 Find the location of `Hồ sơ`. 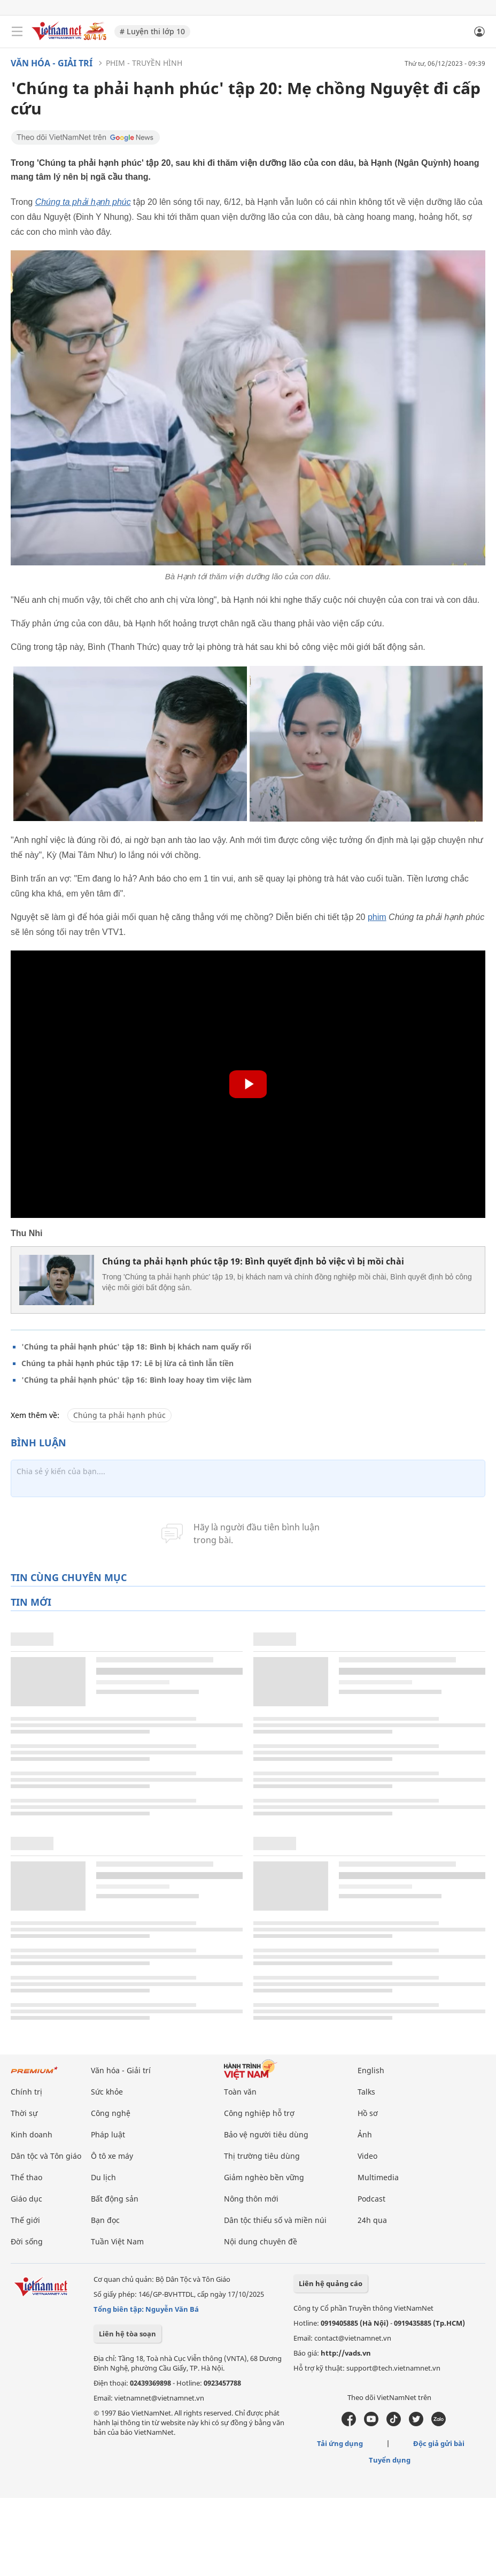

Hồ sơ is located at coordinates (368, 2113).